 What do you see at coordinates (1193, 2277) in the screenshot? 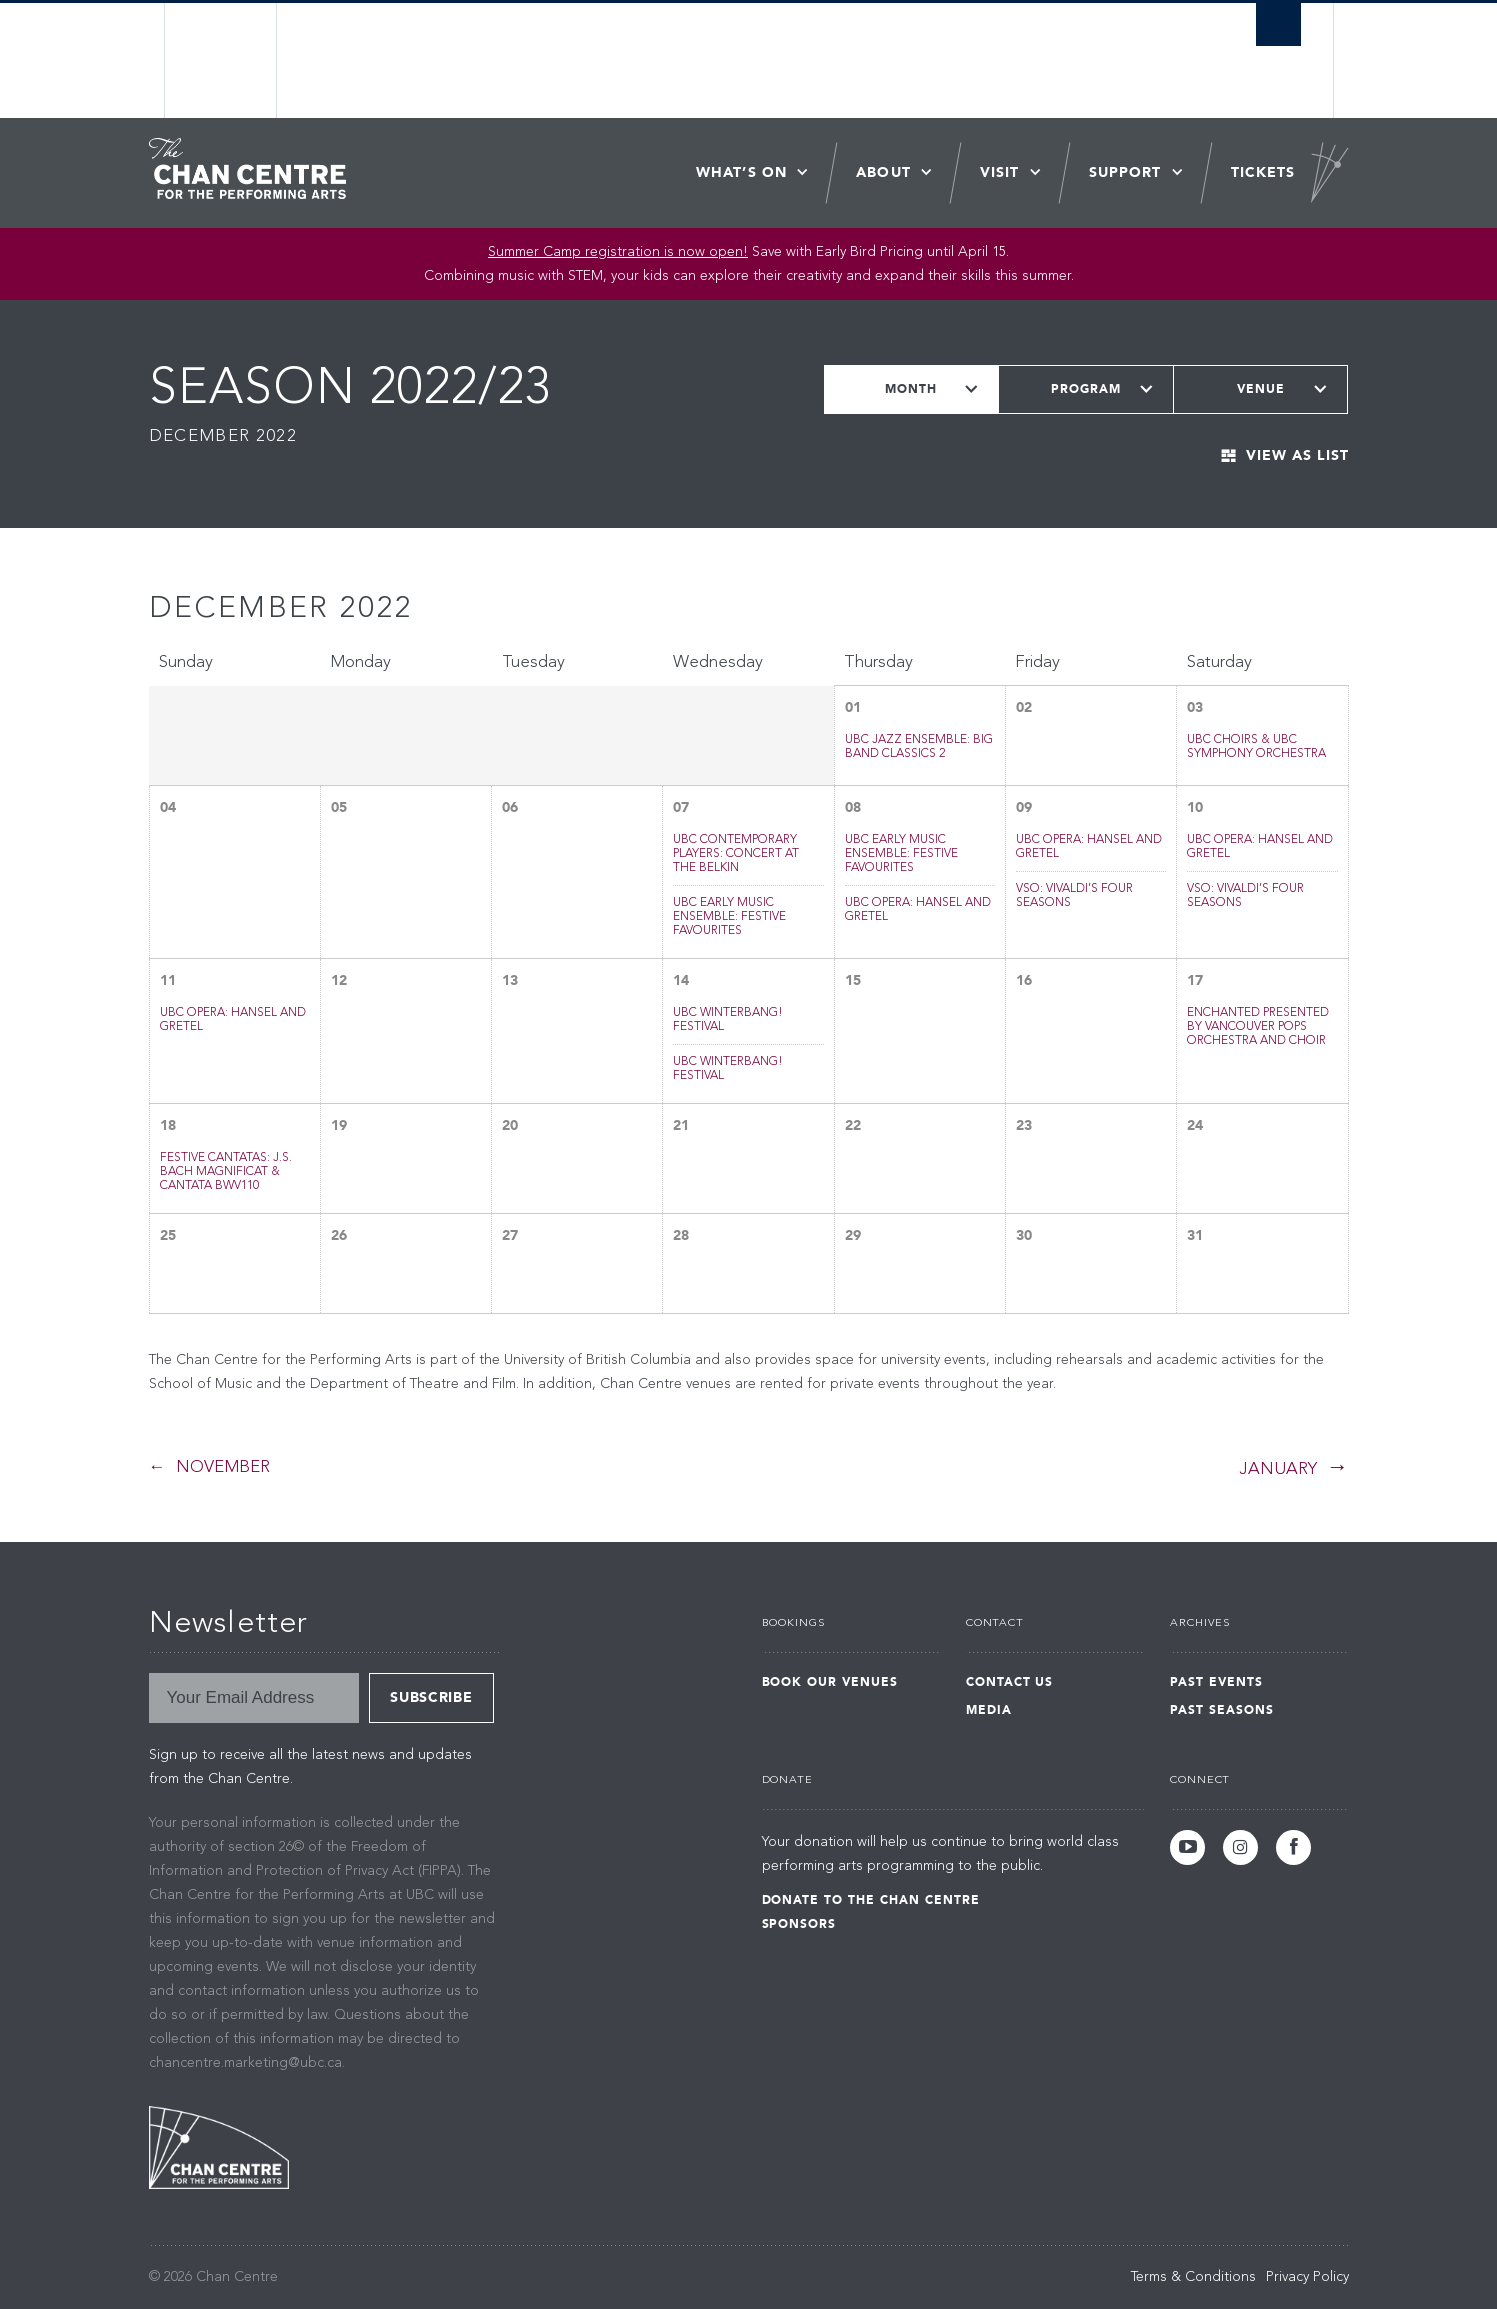
I see `Terms & Conditions` at bounding box center [1193, 2277].